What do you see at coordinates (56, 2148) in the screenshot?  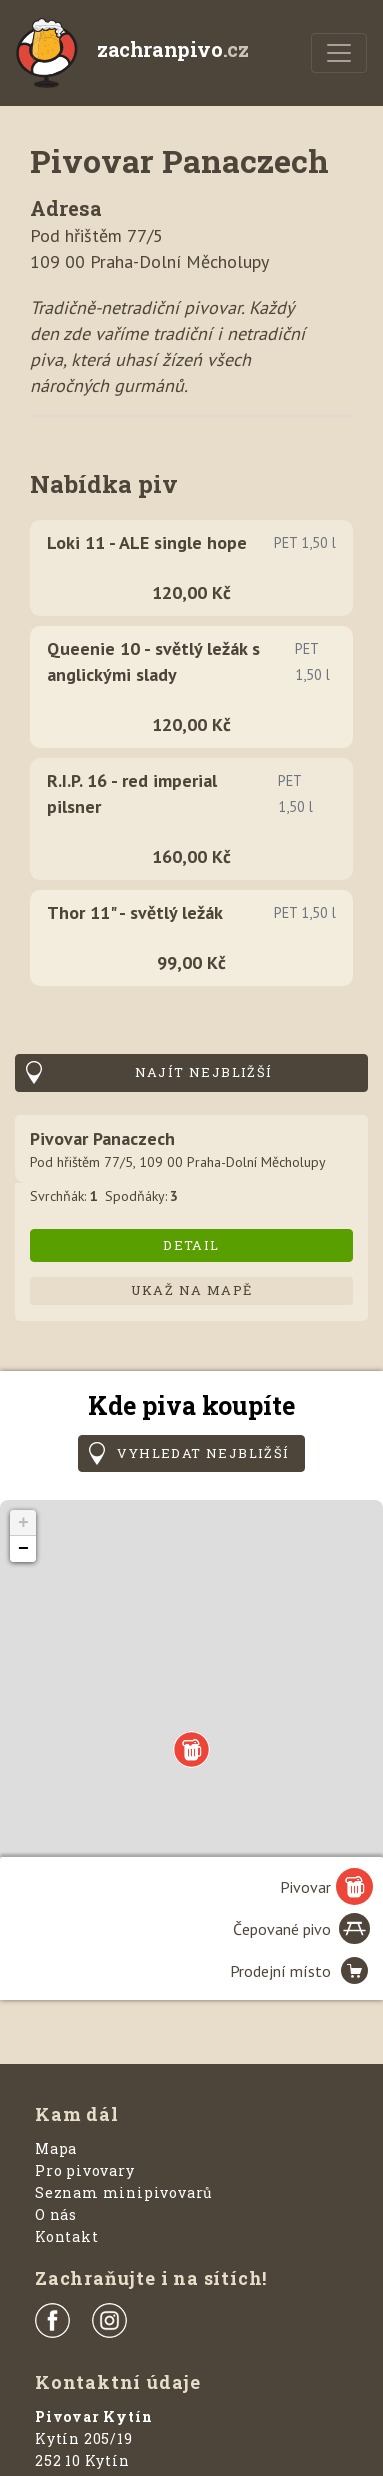 I see `Mapa` at bounding box center [56, 2148].